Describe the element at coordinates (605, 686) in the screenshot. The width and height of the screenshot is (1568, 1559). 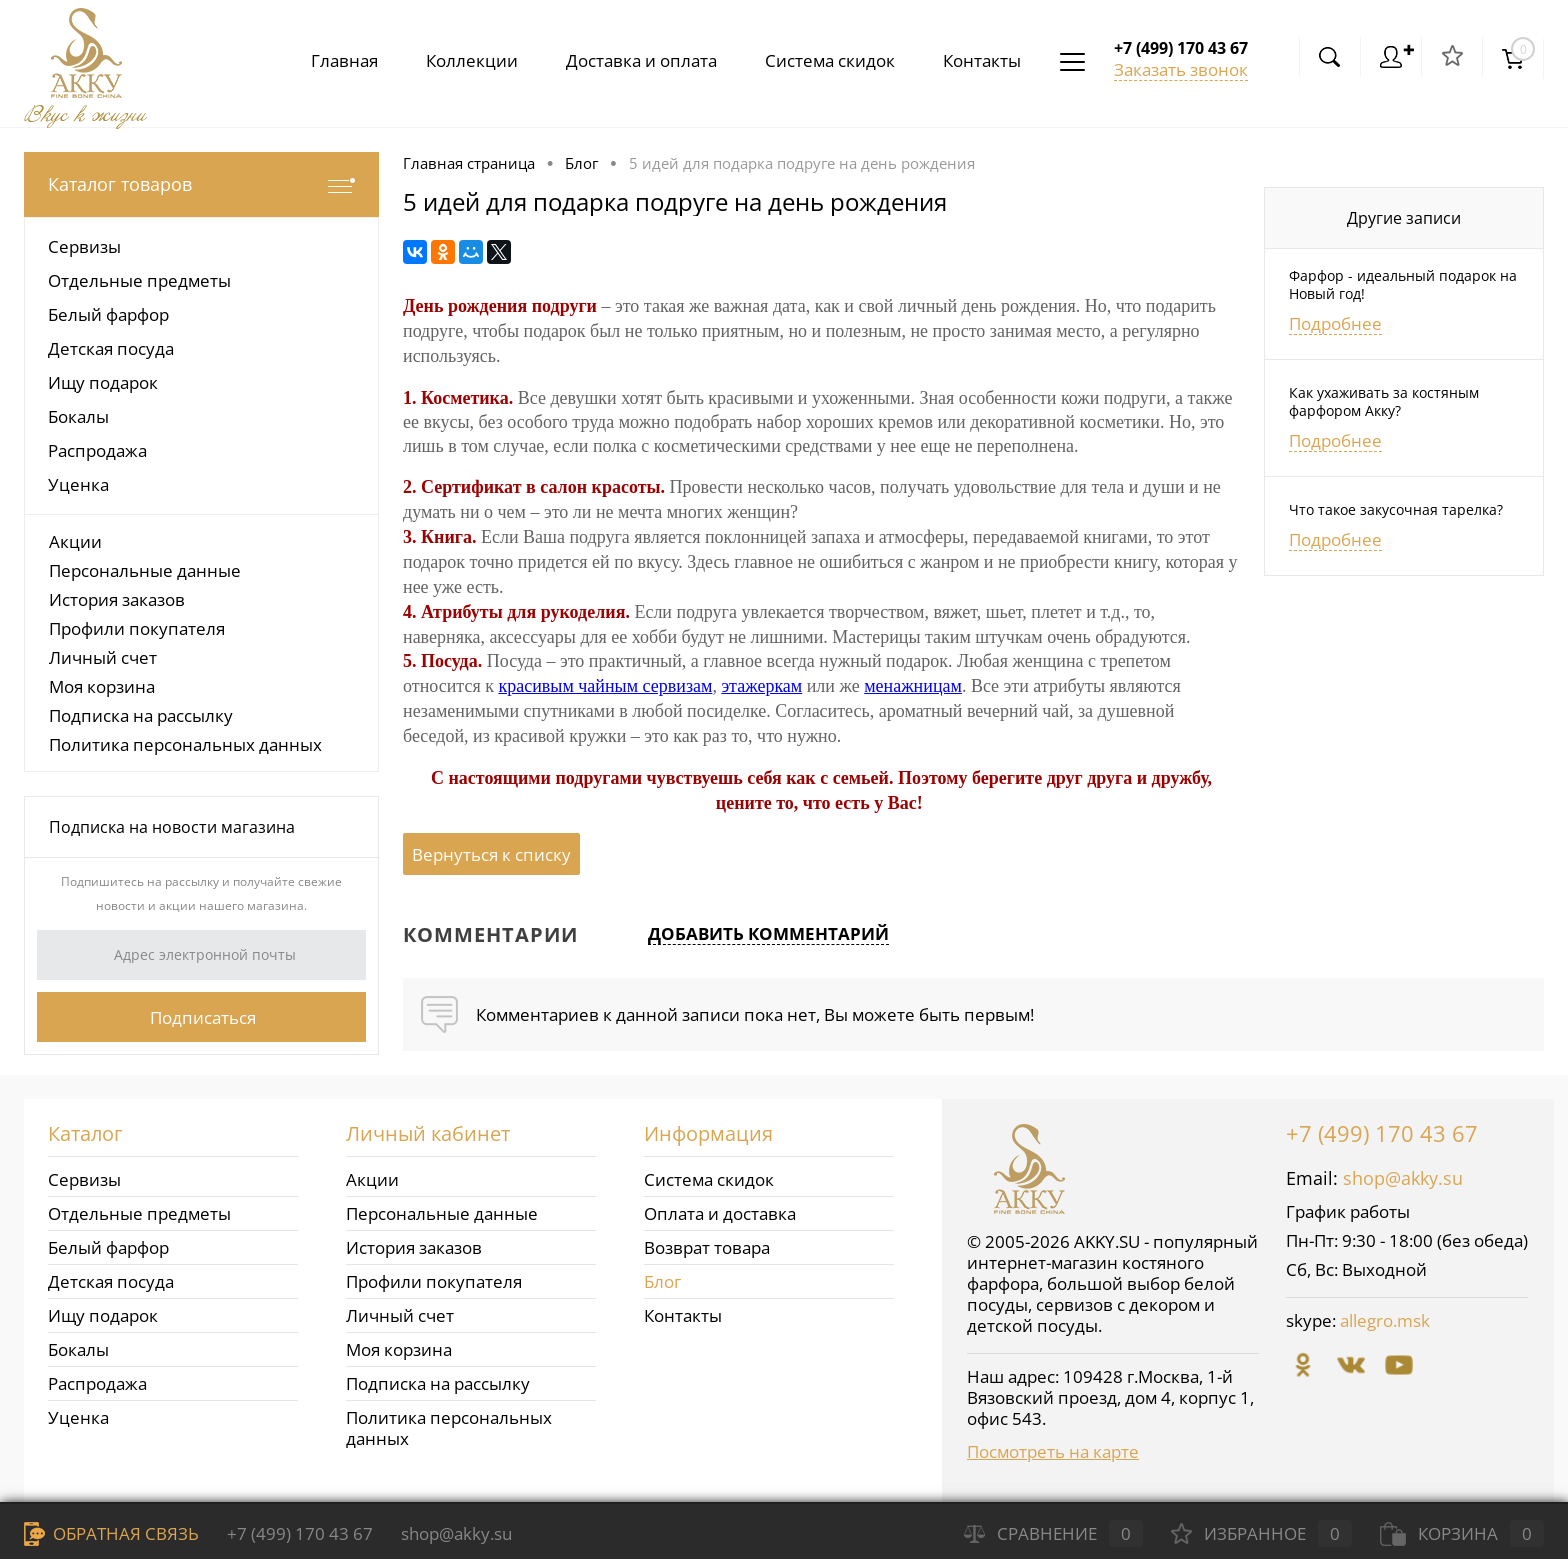
I see `красивым чайным сервизам` at that location.